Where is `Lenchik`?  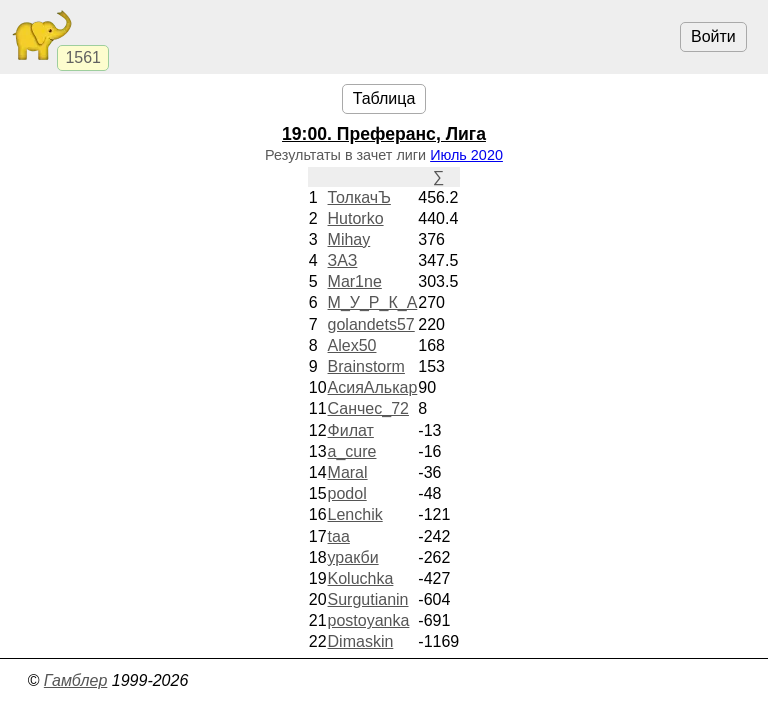
Lenchik is located at coordinates (355, 514).